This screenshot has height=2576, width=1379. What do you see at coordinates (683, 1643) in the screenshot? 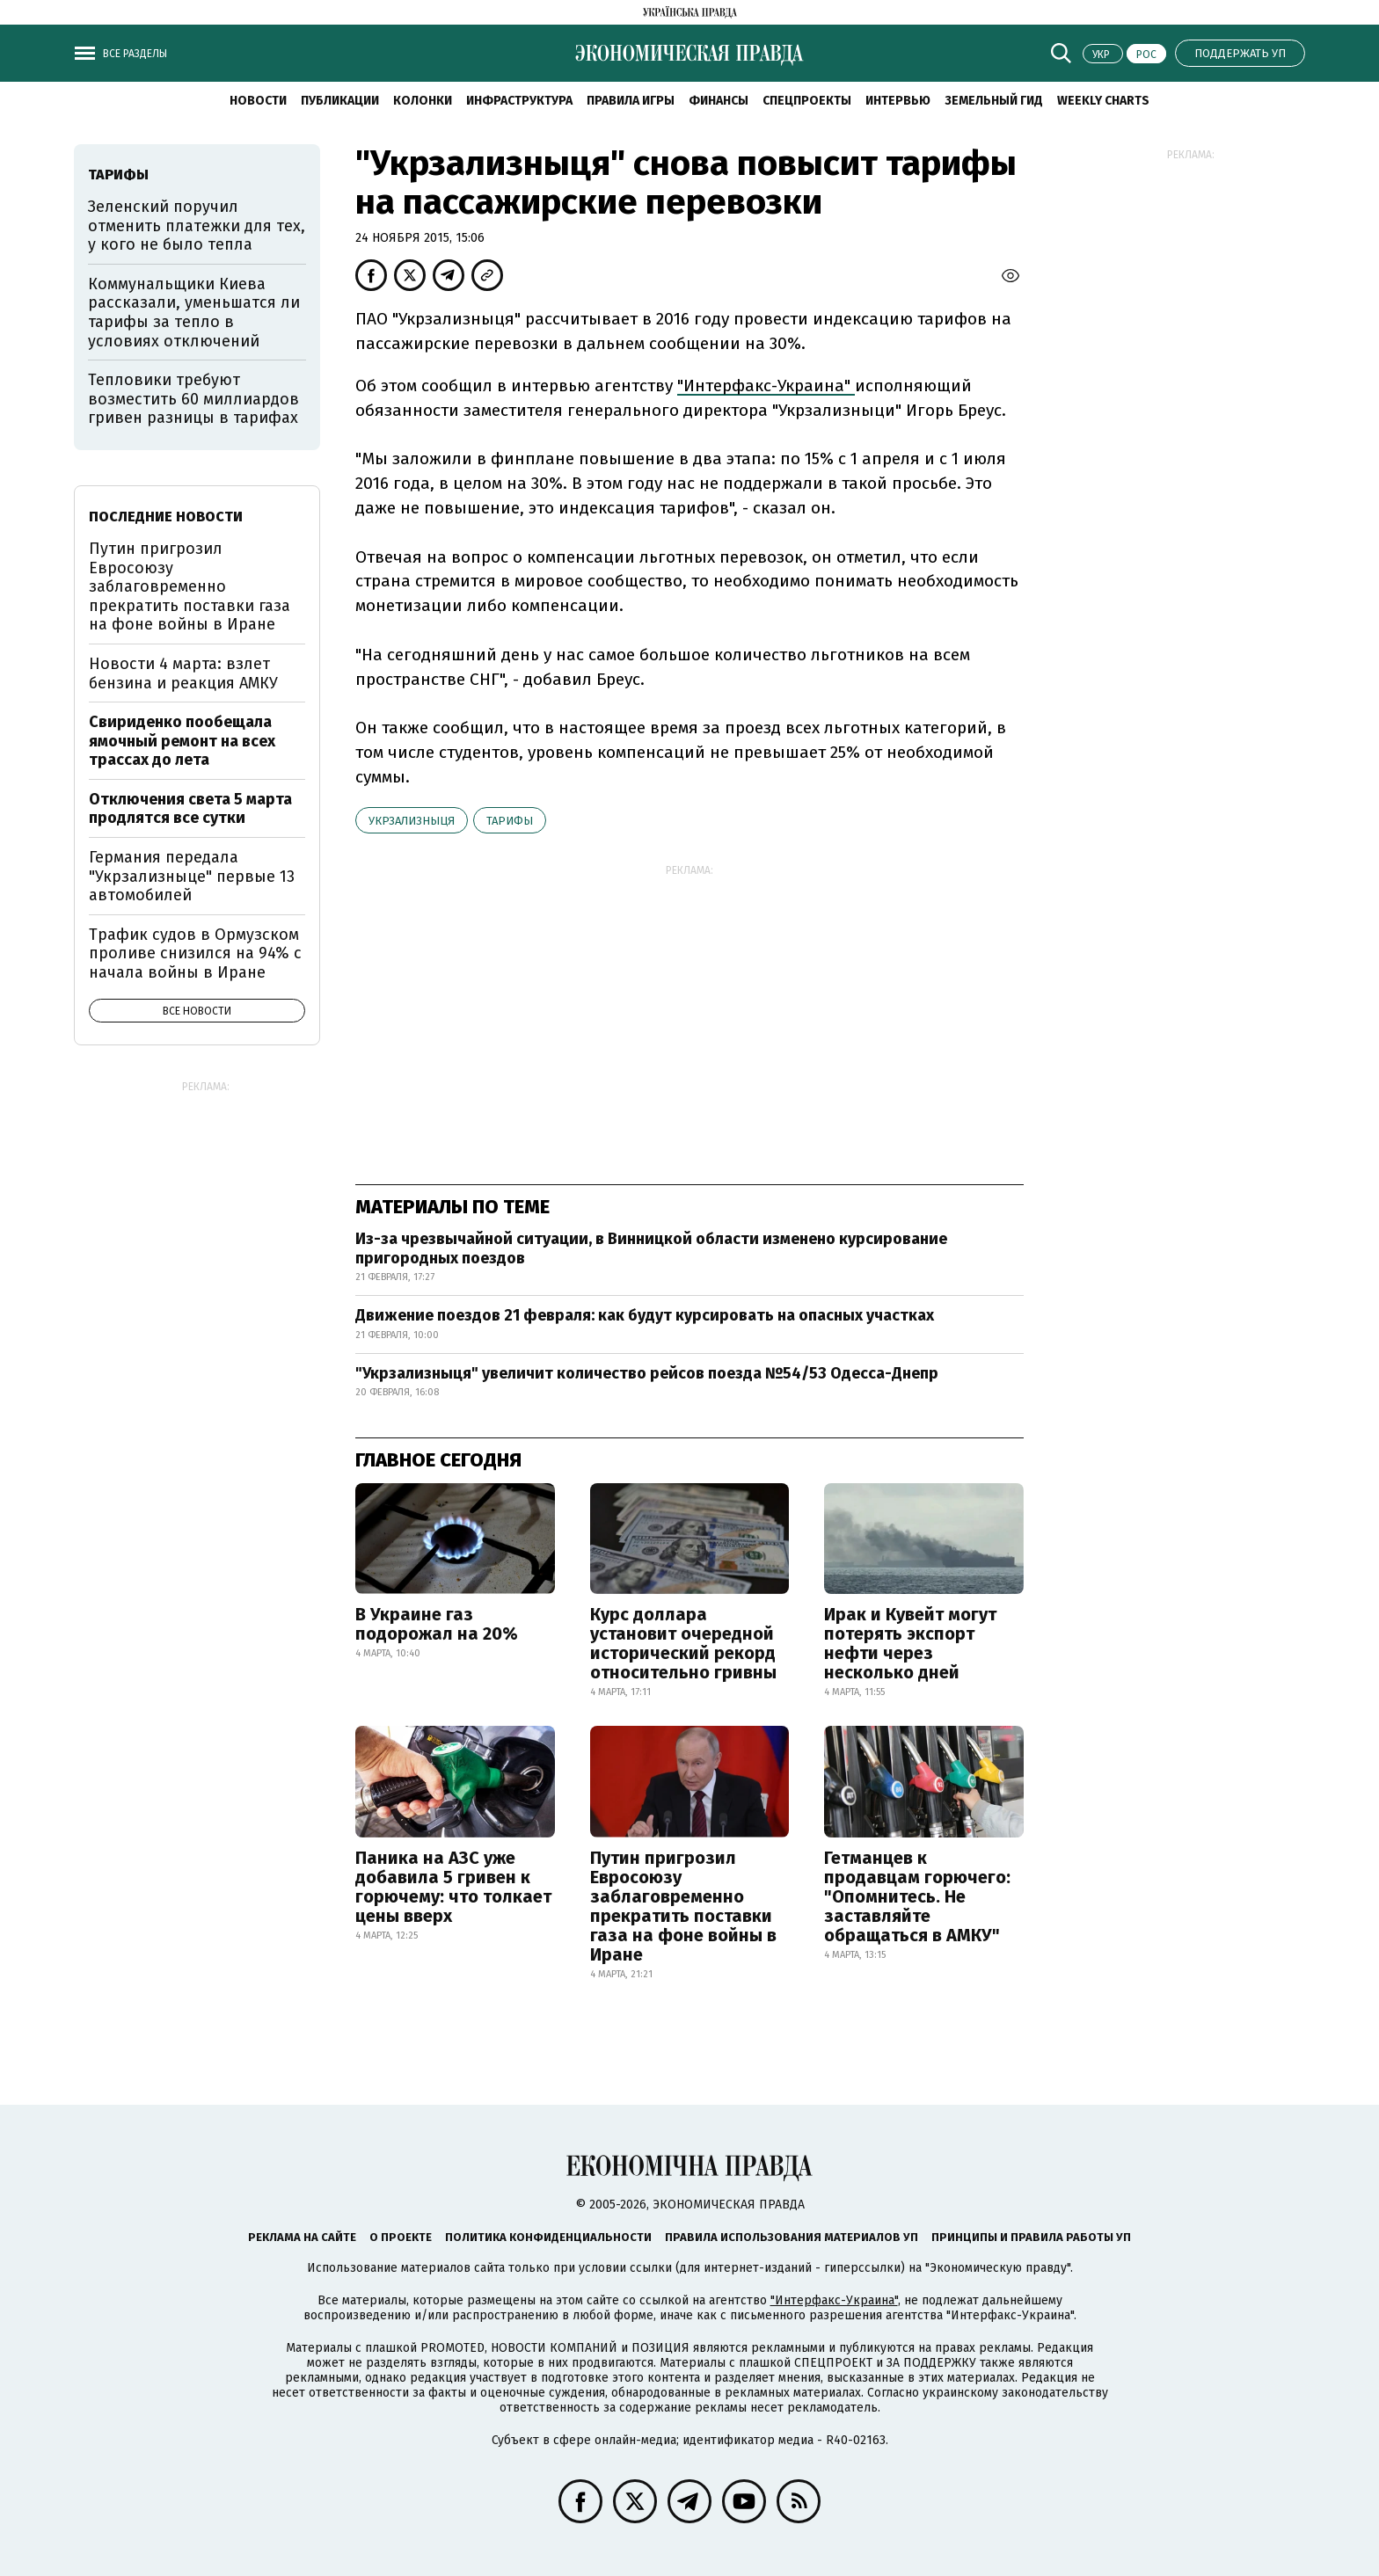
I see `Курс доллара установит очередной исторический рекорд относительно гривны` at bounding box center [683, 1643].